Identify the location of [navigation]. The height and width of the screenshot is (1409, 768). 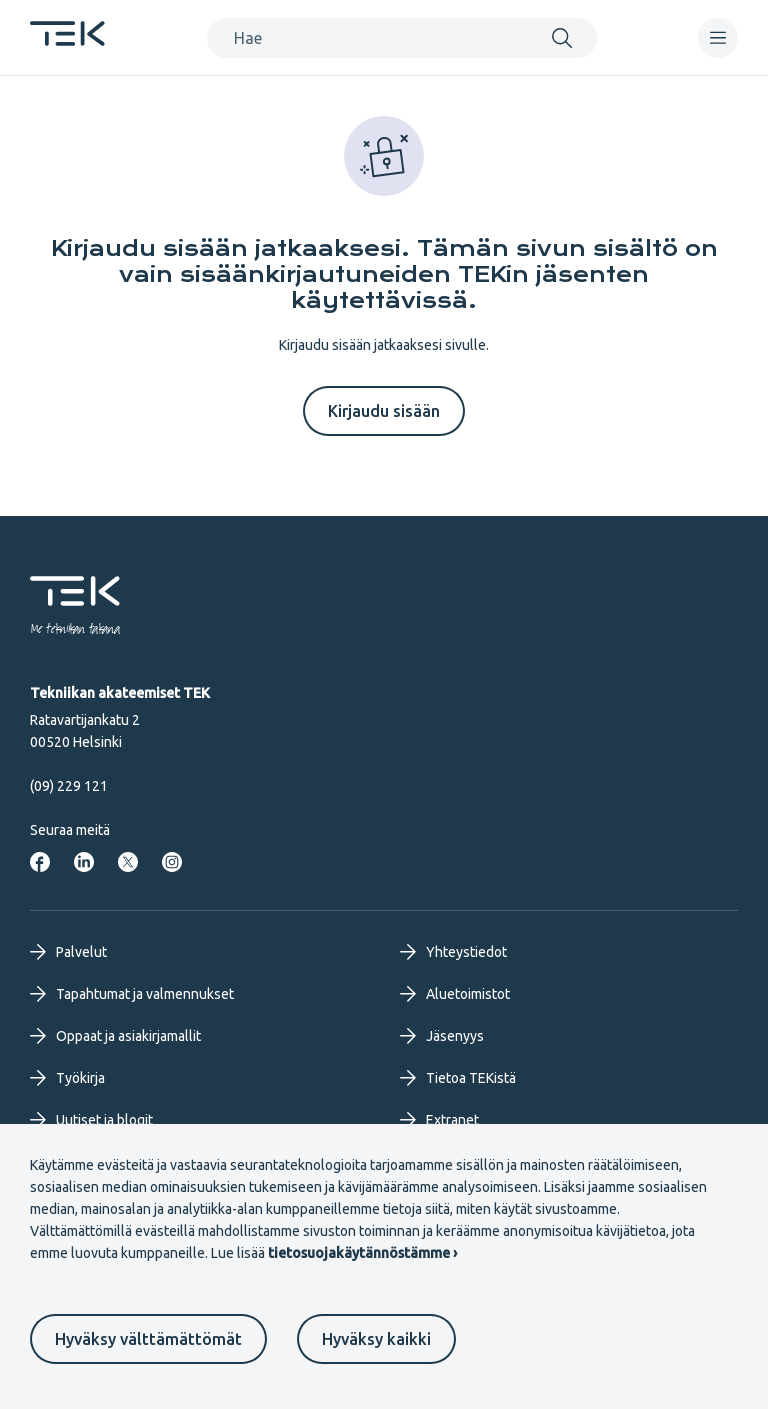
(718, 38).